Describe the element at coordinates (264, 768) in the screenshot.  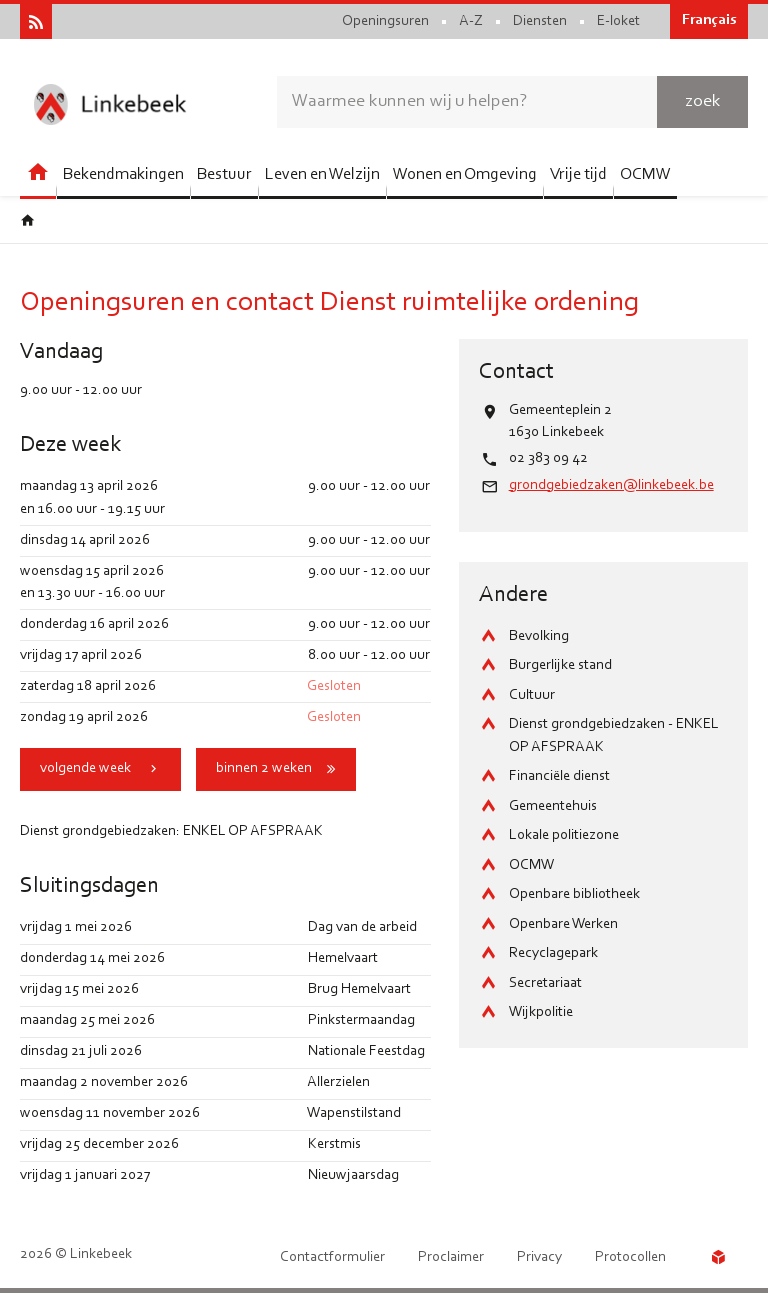
I see `binnen 2 weken` at that location.